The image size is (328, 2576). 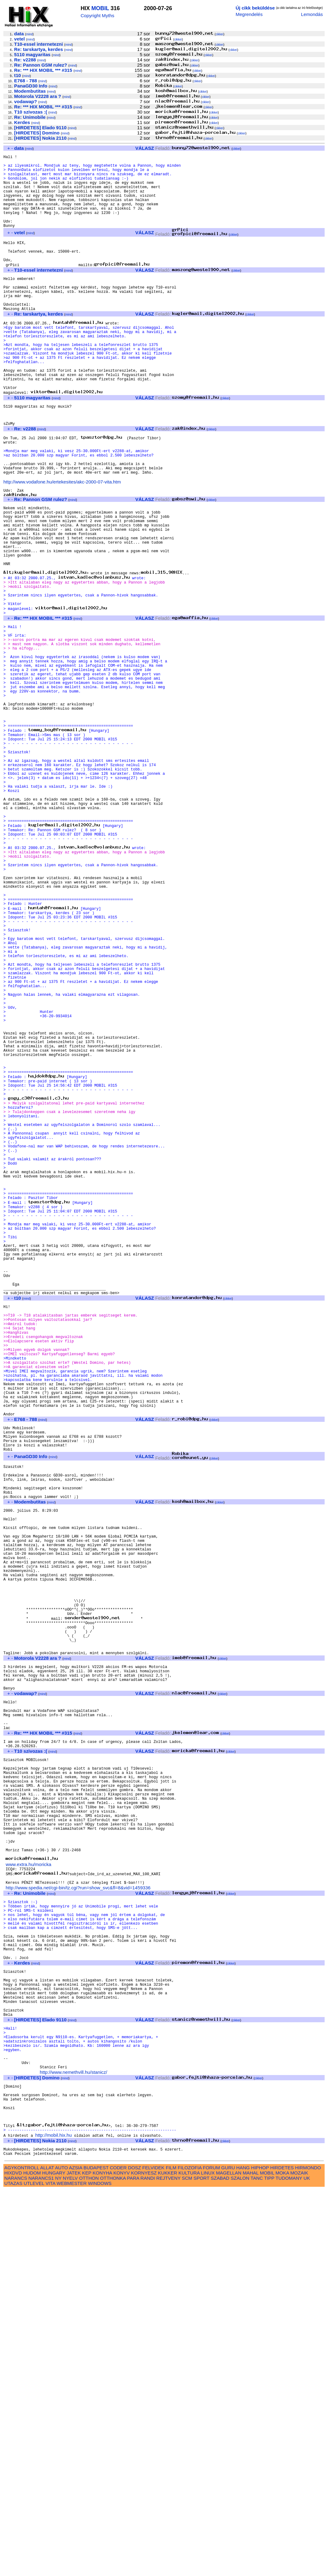 What do you see at coordinates (219, 34) in the screenshot?
I see `cikkei` at bounding box center [219, 34].